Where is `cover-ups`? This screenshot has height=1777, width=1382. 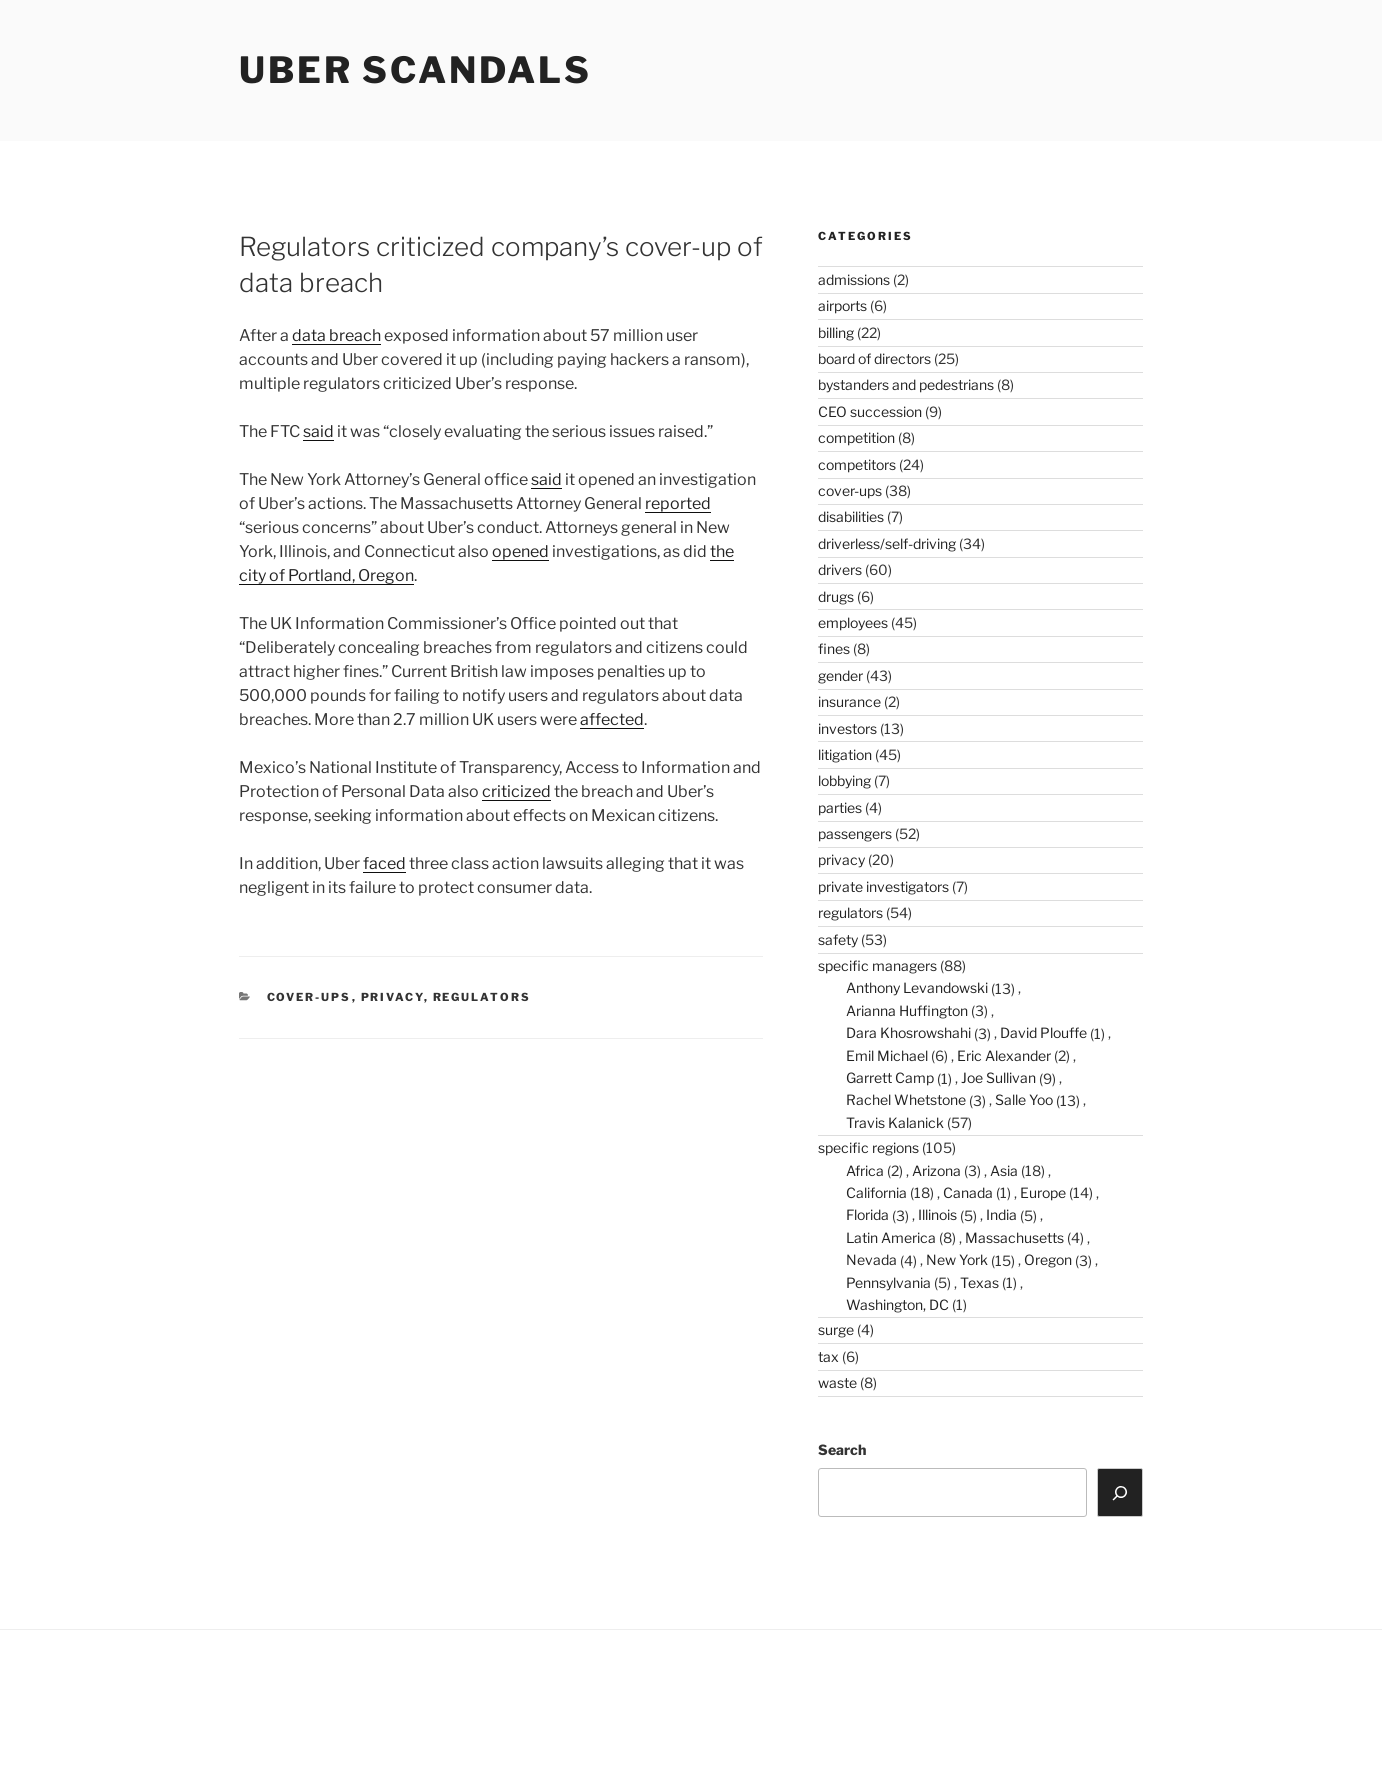
cover-ups is located at coordinates (309, 997).